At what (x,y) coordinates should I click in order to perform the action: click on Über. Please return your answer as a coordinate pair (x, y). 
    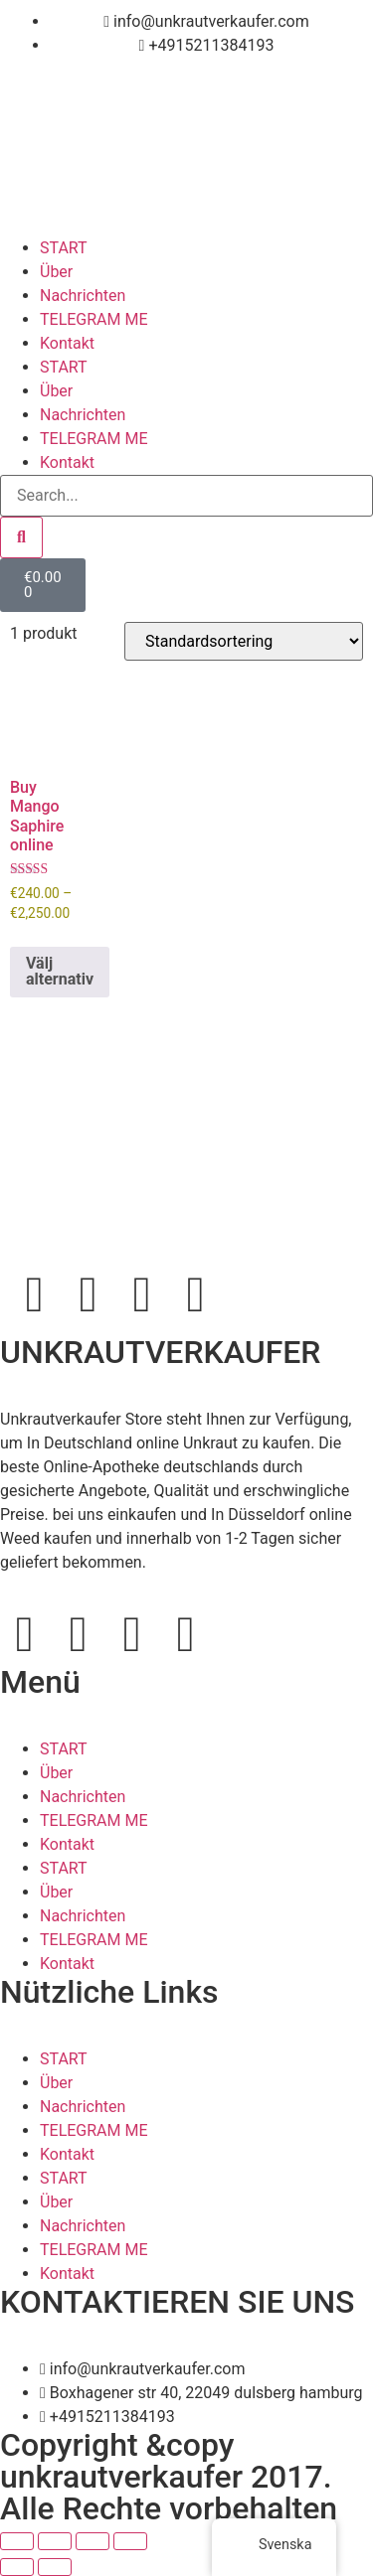
    Looking at the image, I should click on (56, 271).